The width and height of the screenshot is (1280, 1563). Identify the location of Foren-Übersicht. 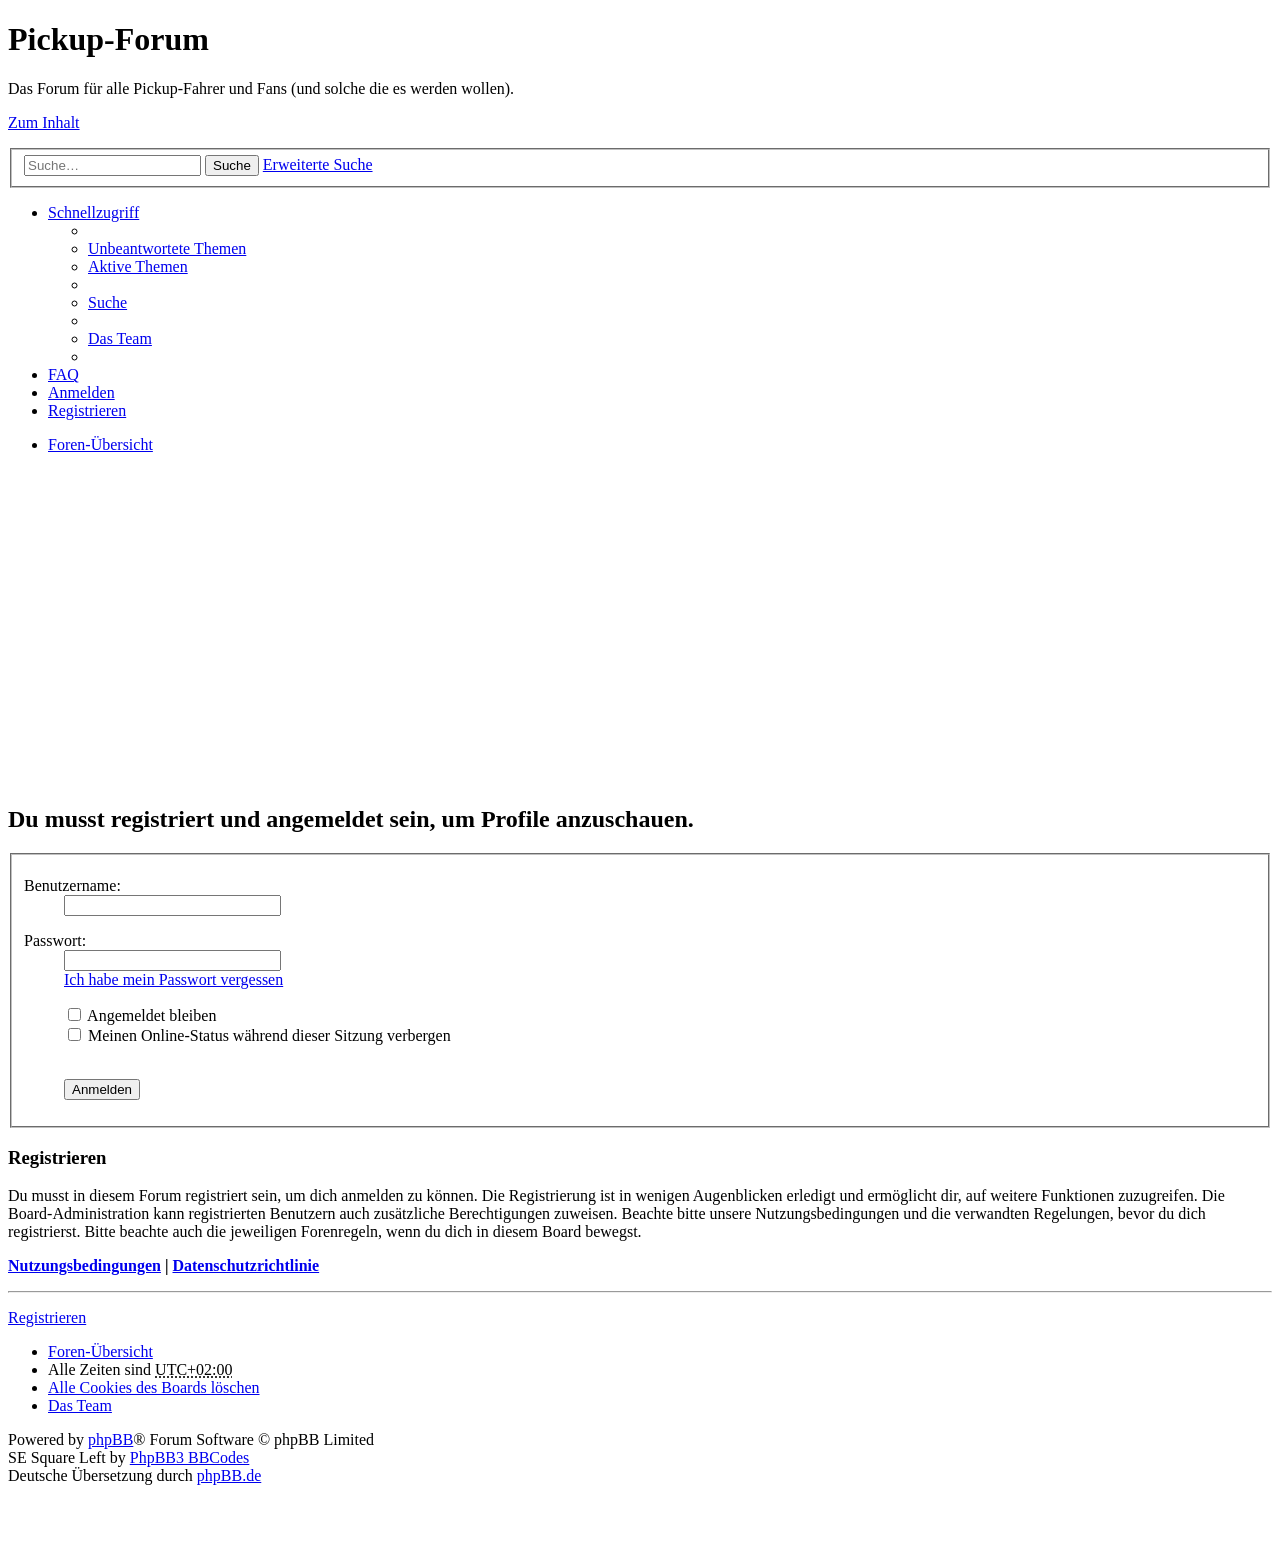
(100, 1351).